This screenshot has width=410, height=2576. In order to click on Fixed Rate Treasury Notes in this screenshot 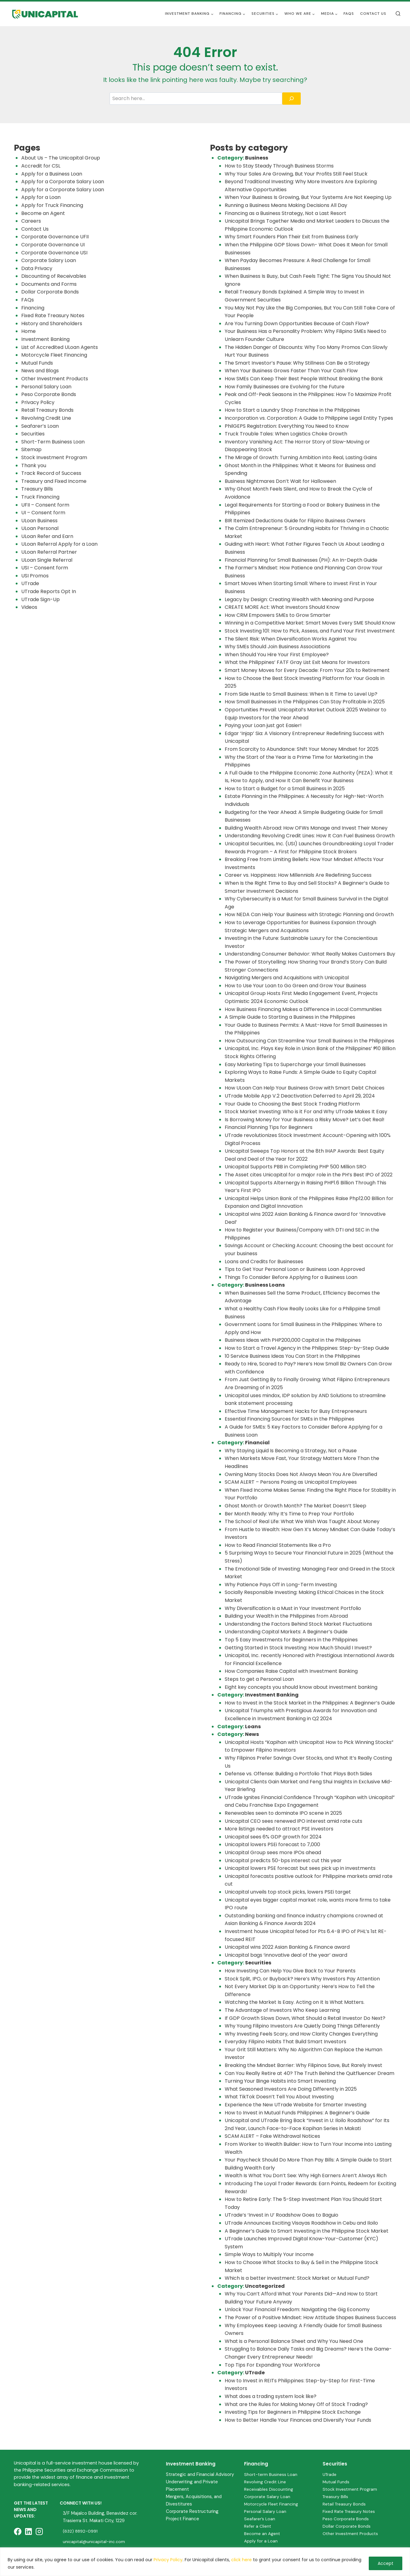, I will do `click(52, 315)`.